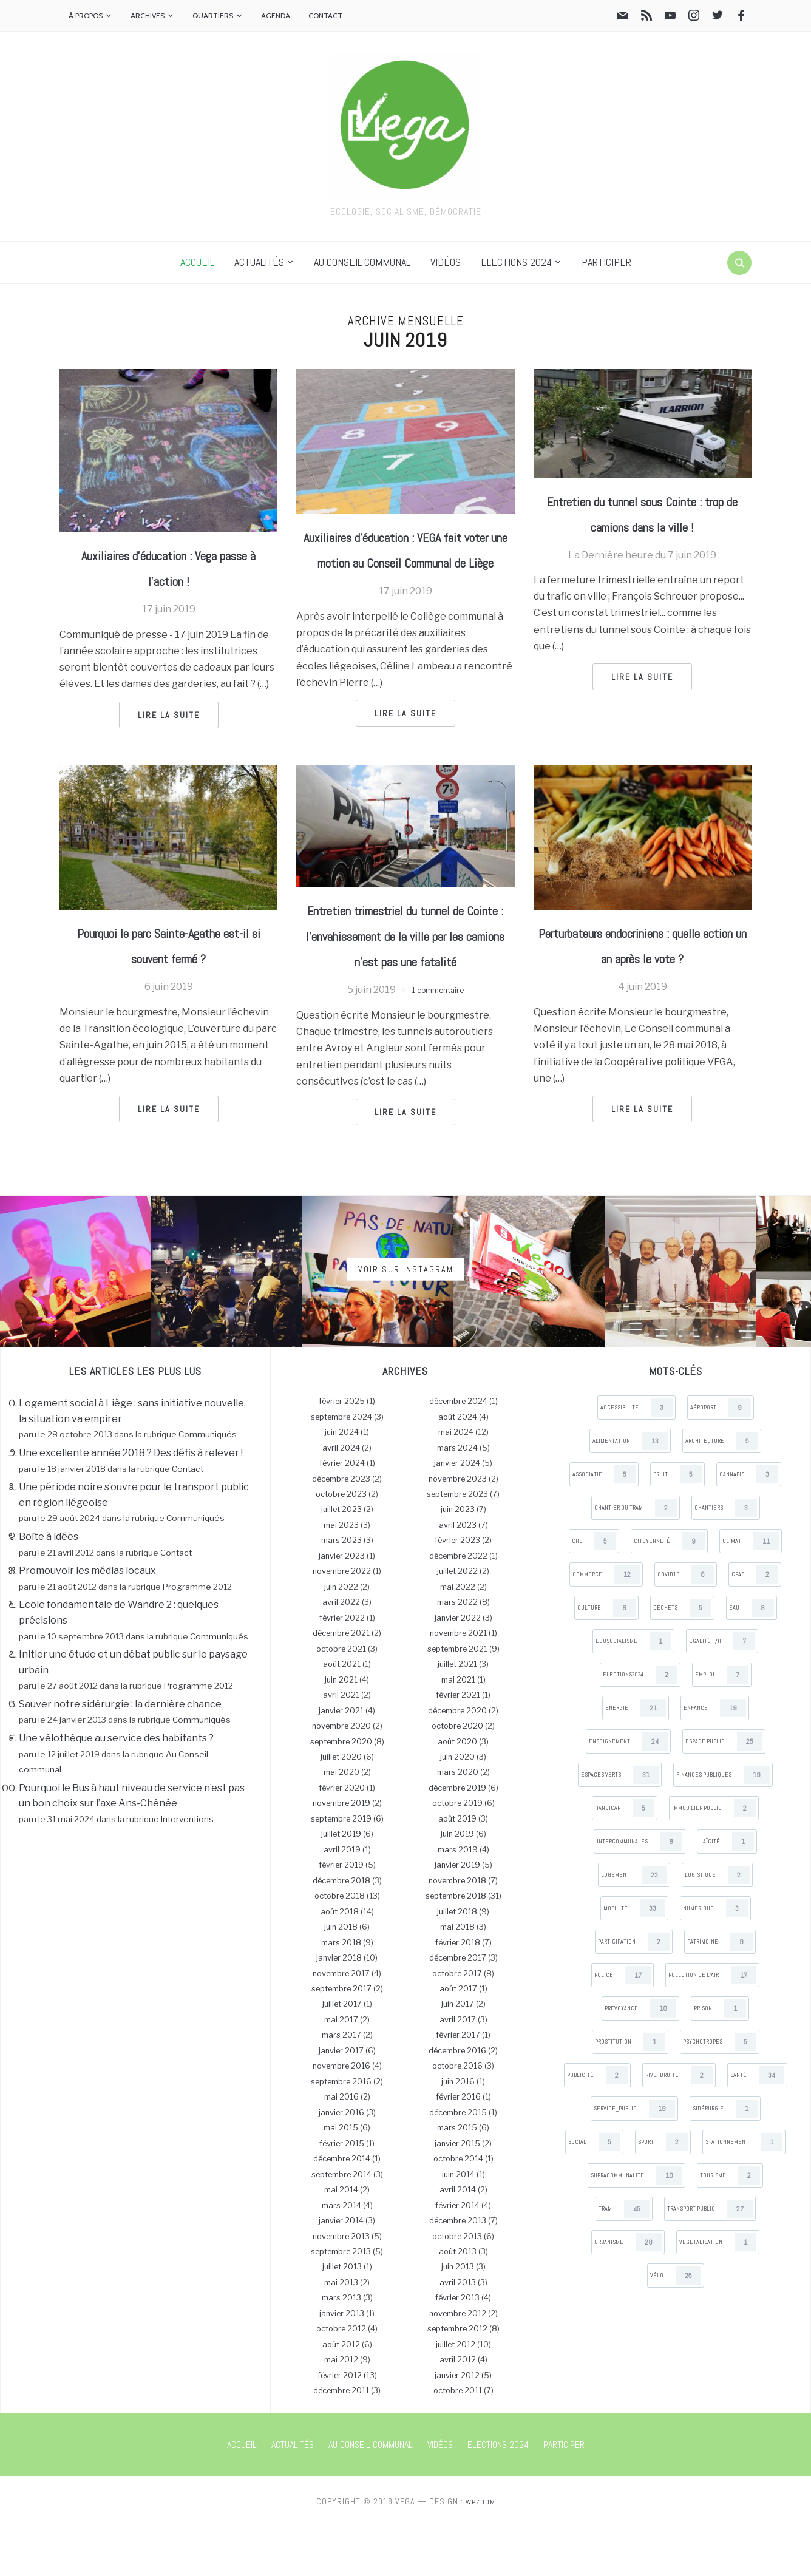  I want to click on février 2014, so click(457, 2254).